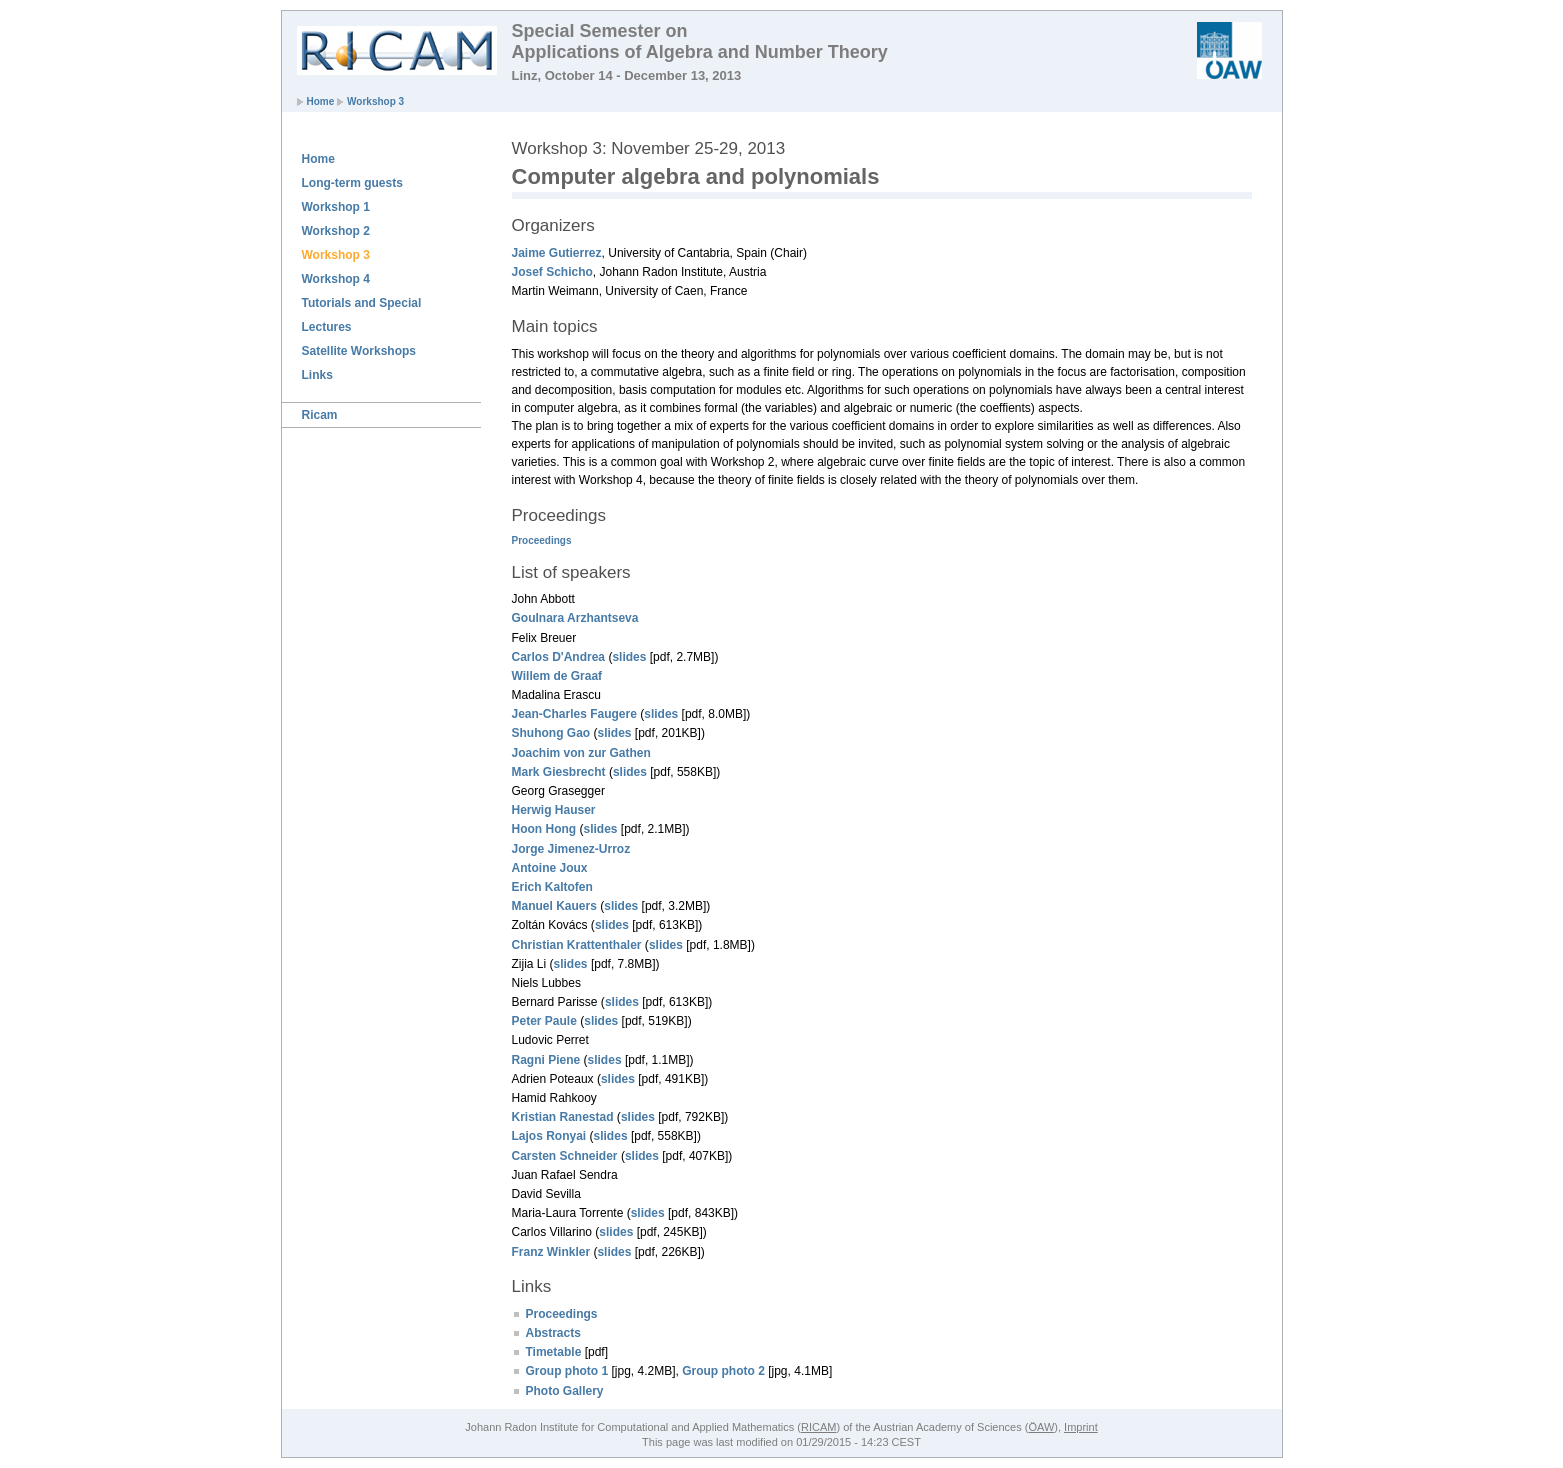  What do you see at coordinates (723, 1371) in the screenshot?
I see `Group photo 2` at bounding box center [723, 1371].